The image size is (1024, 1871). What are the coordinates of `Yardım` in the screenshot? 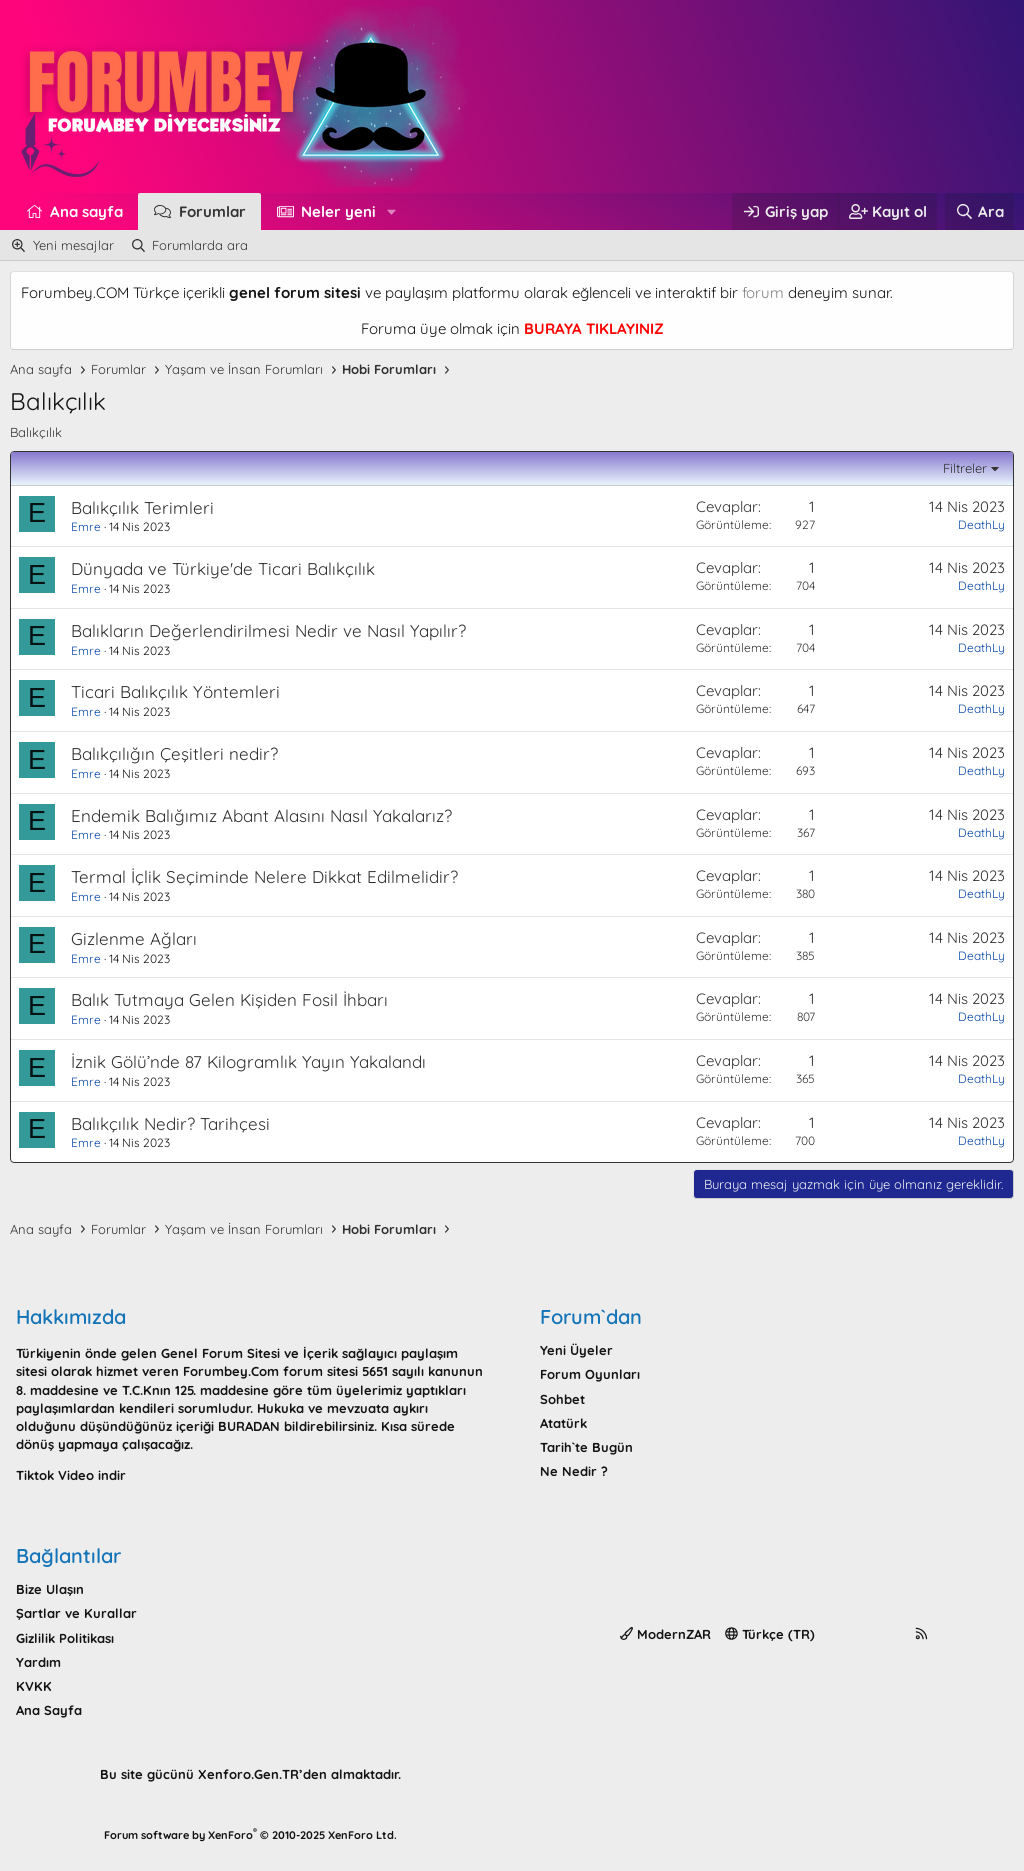 It's located at (38, 1662).